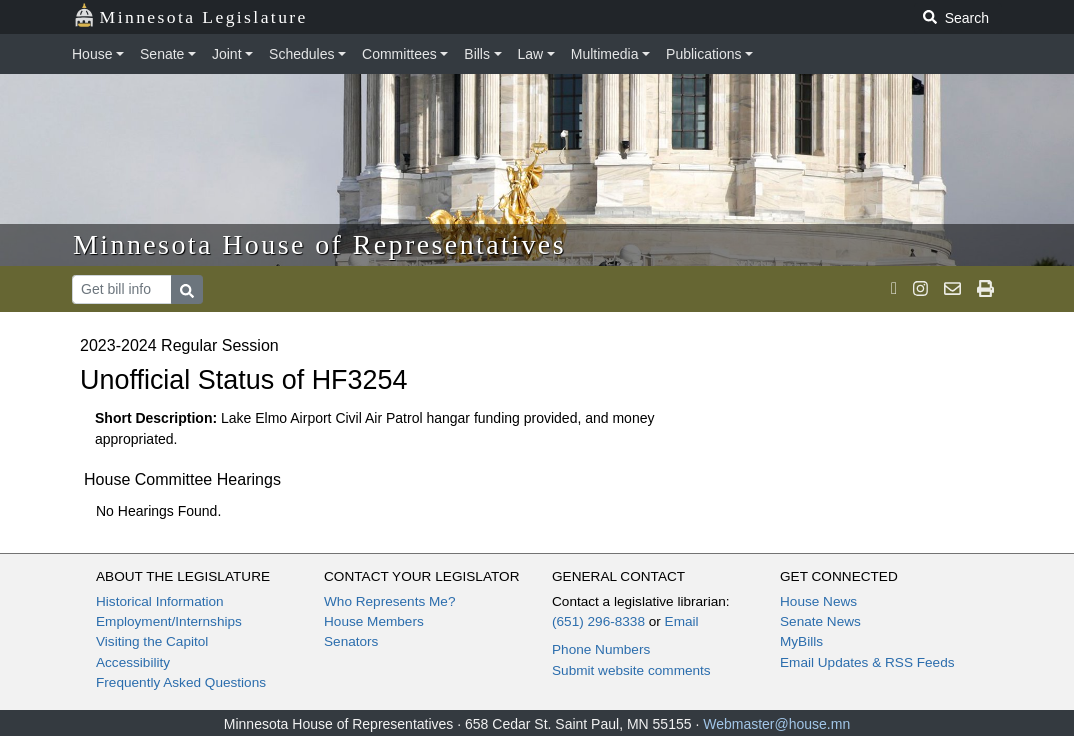  What do you see at coordinates (605, 54) in the screenshot?
I see `Multimedia` at bounding box center [605, 54].